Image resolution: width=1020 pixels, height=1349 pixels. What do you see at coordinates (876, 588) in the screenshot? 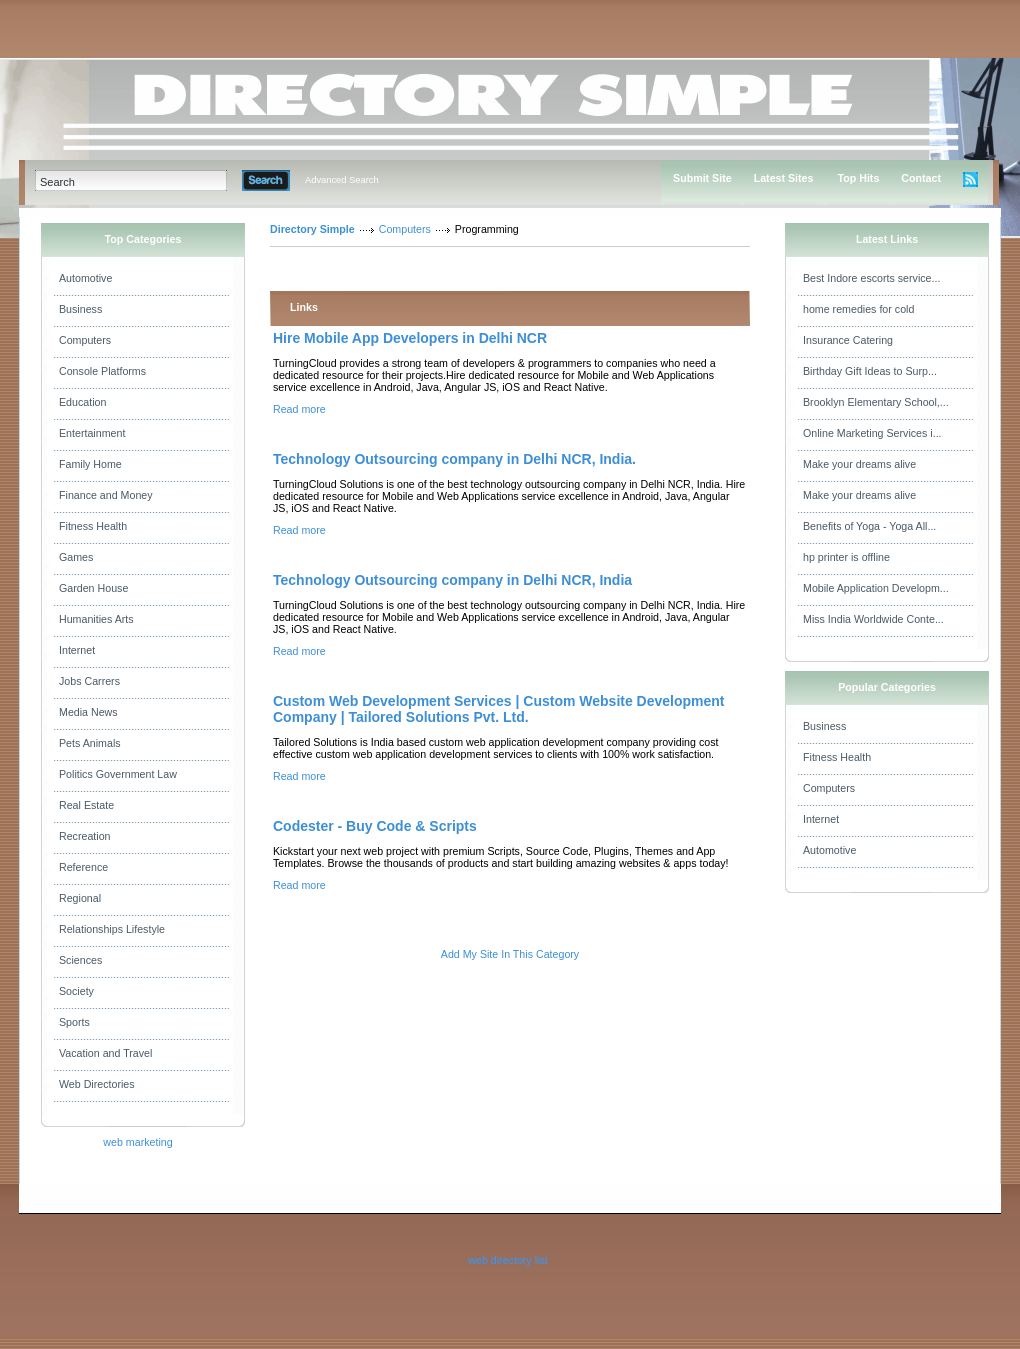
I see `Mobile Application Developm...` at bounding box center [876, 588].